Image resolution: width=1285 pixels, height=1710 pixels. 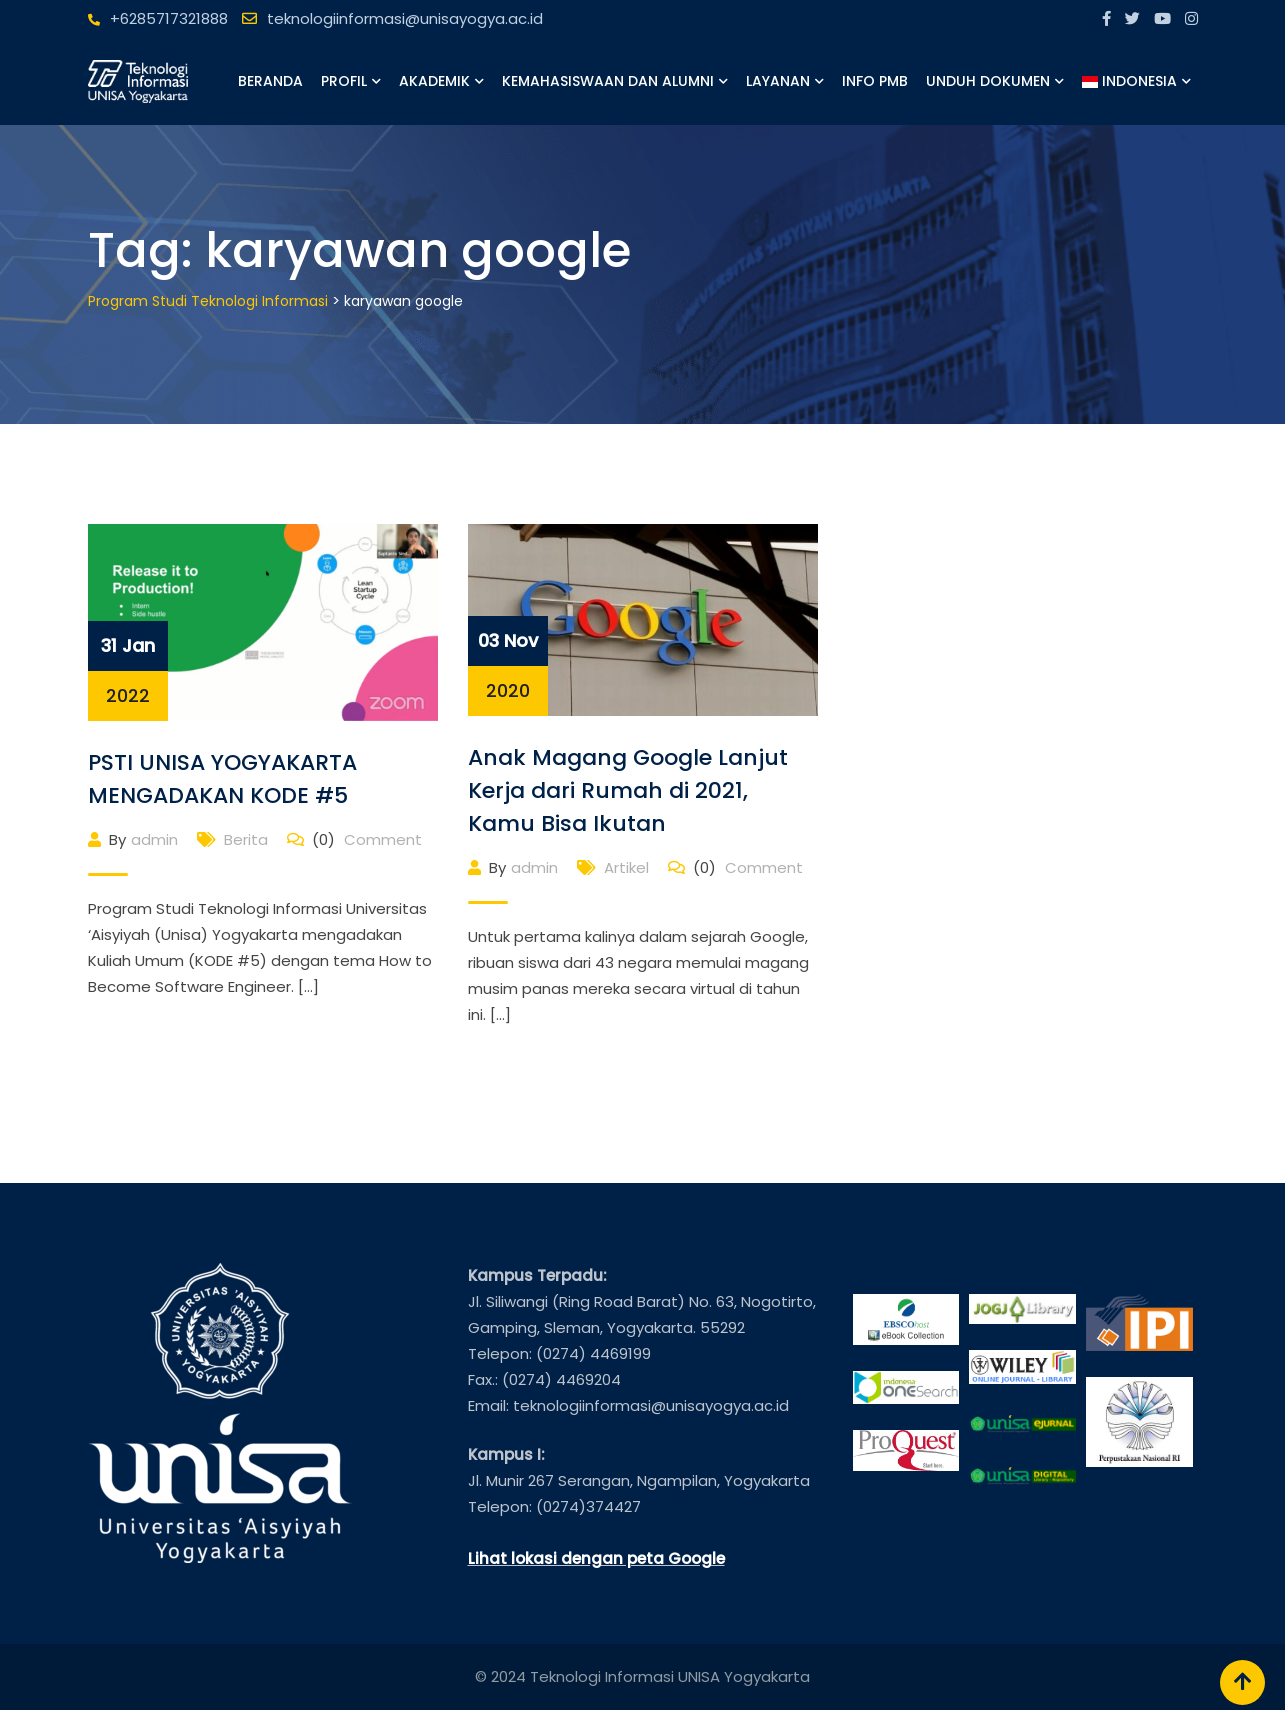 I want to click on Anak Magang Google Lanjut Kerja dari Rumah di 2021, Kamu Bisa Ikutan, so click(x=628, y=790).